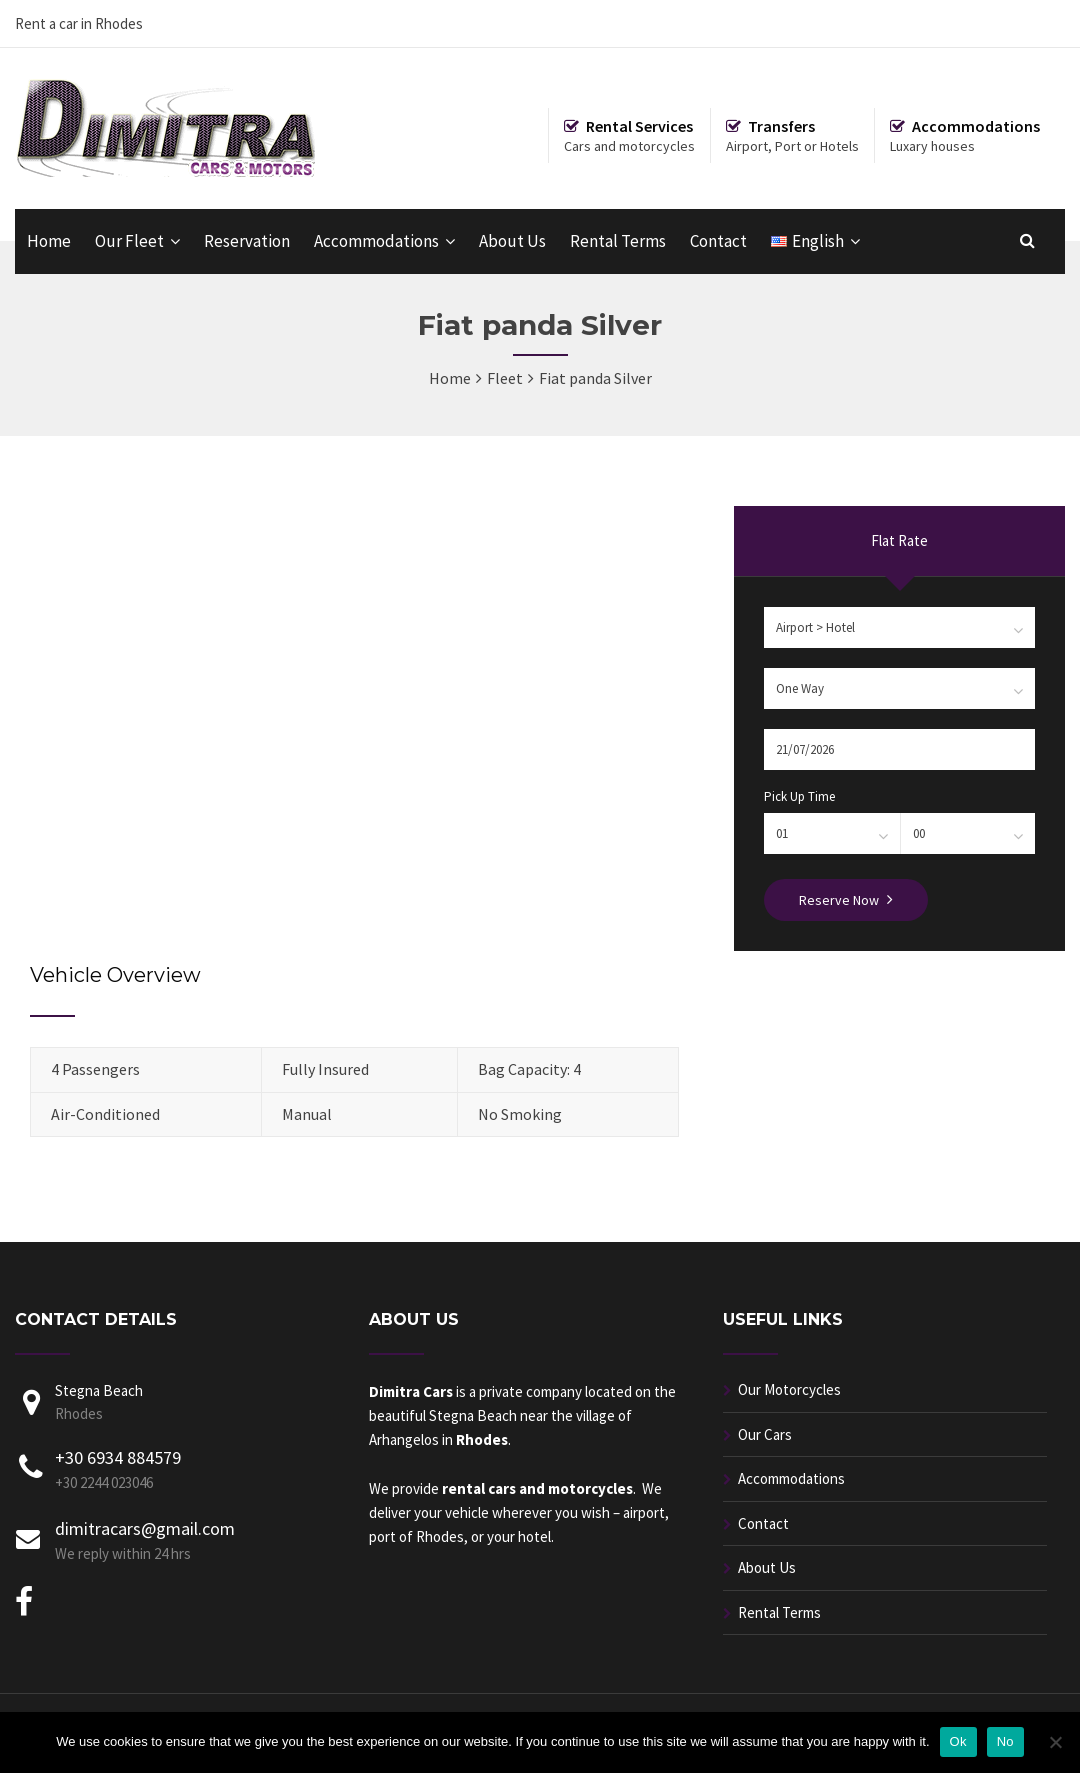 The height and width of the screenshot is (1773, 1080). Describe the element at coordinates (618, 241) in the screenshot. I see `Rental Terms` at that location.